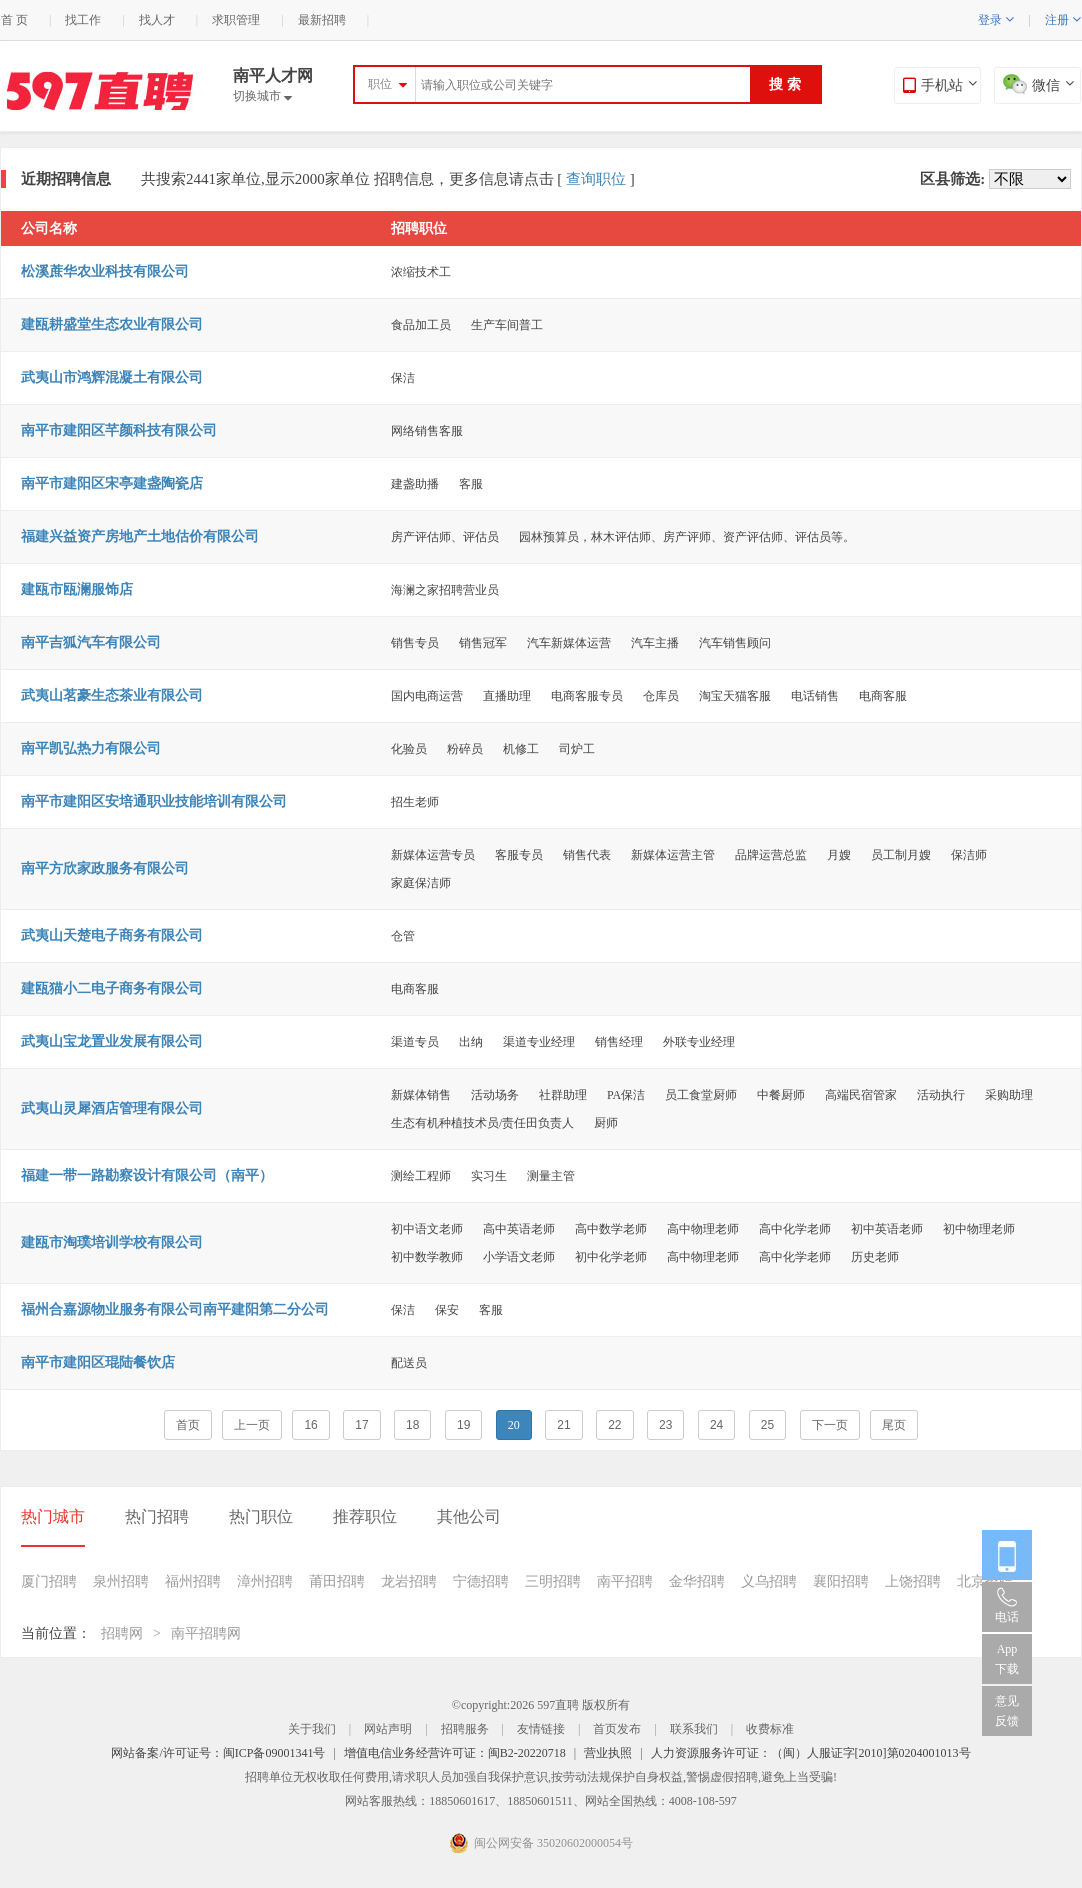  Describe the element at coordinates (119, 430) in the screenshot. I see `南平市建阳区芊颜科技有限公司` at that location.